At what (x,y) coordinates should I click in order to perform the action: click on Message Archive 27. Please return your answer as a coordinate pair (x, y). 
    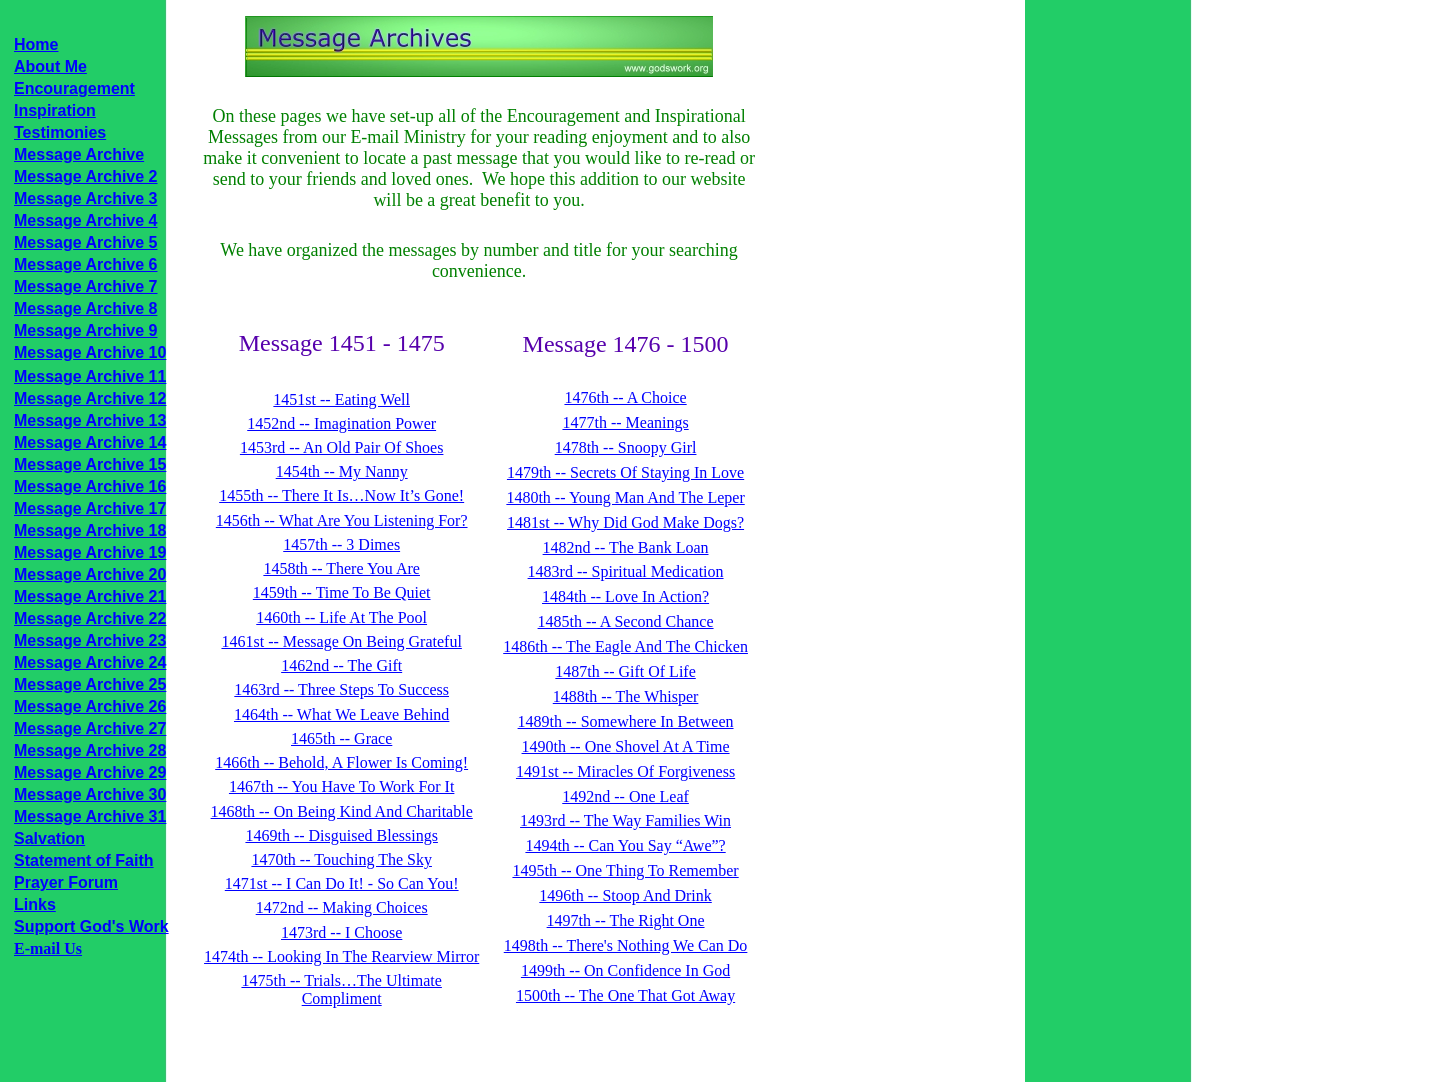
    Looking at the image, I should click on (90, 728).